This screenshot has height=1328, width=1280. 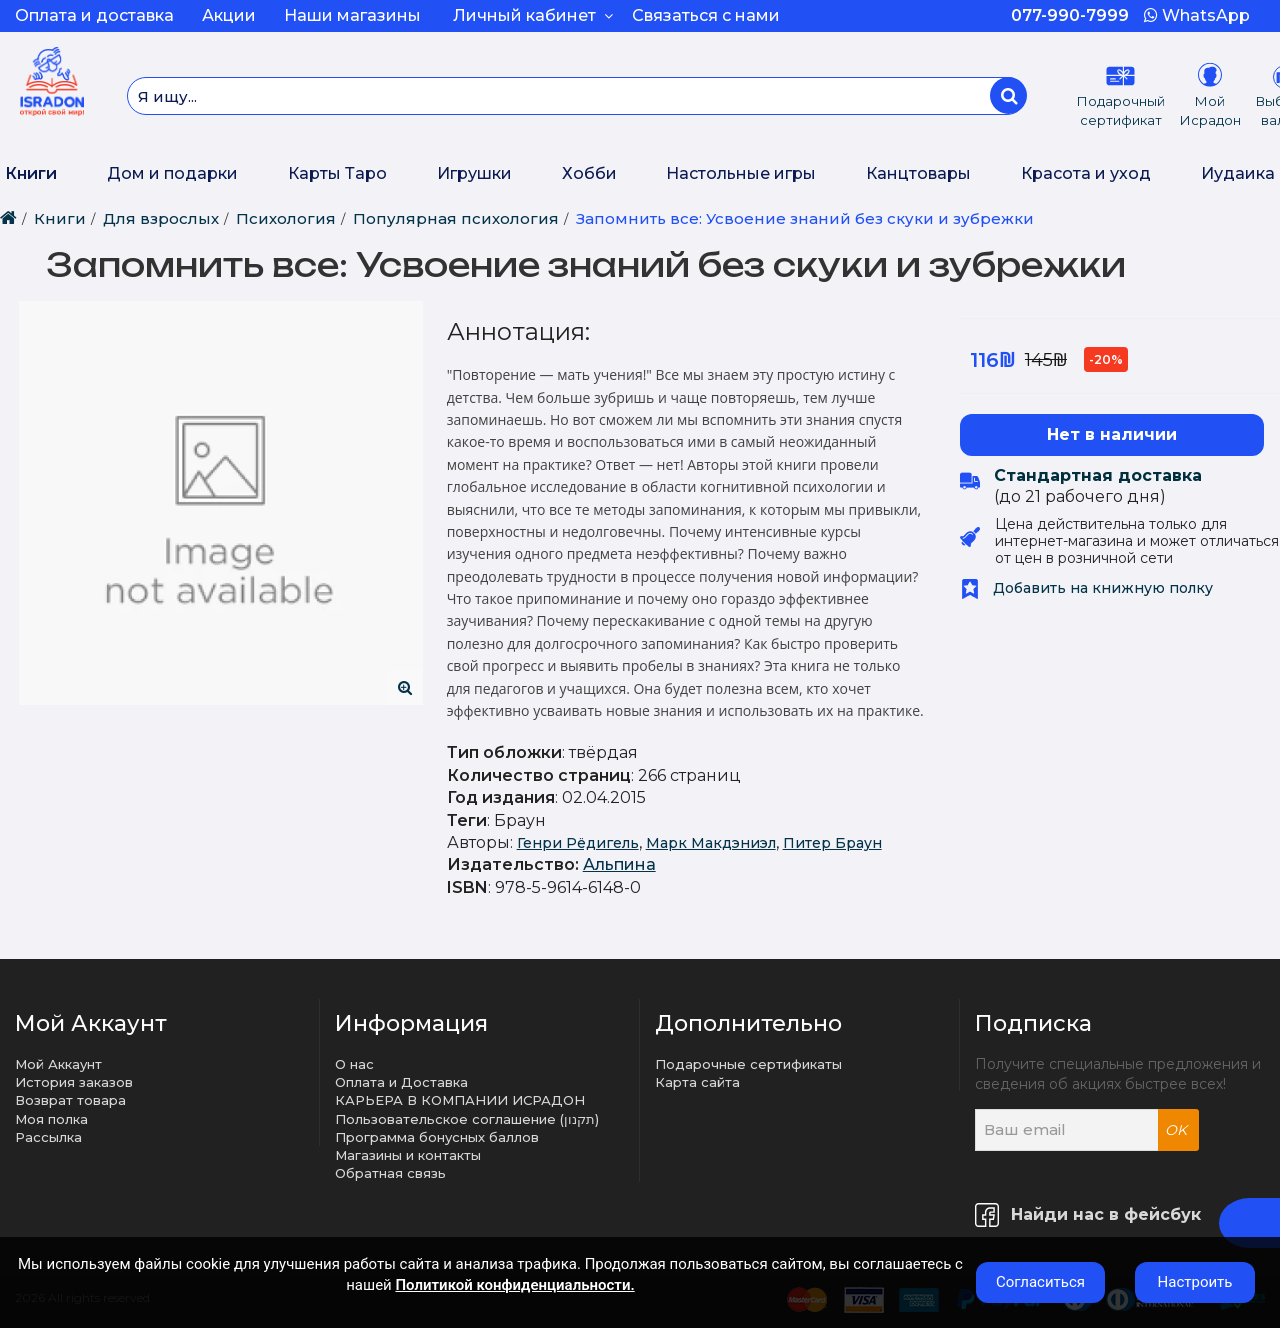 What do you see at coordinates (1112, 434) in the screenshot?
I see `Нет в наличии` at bounding box center [1112, 434].